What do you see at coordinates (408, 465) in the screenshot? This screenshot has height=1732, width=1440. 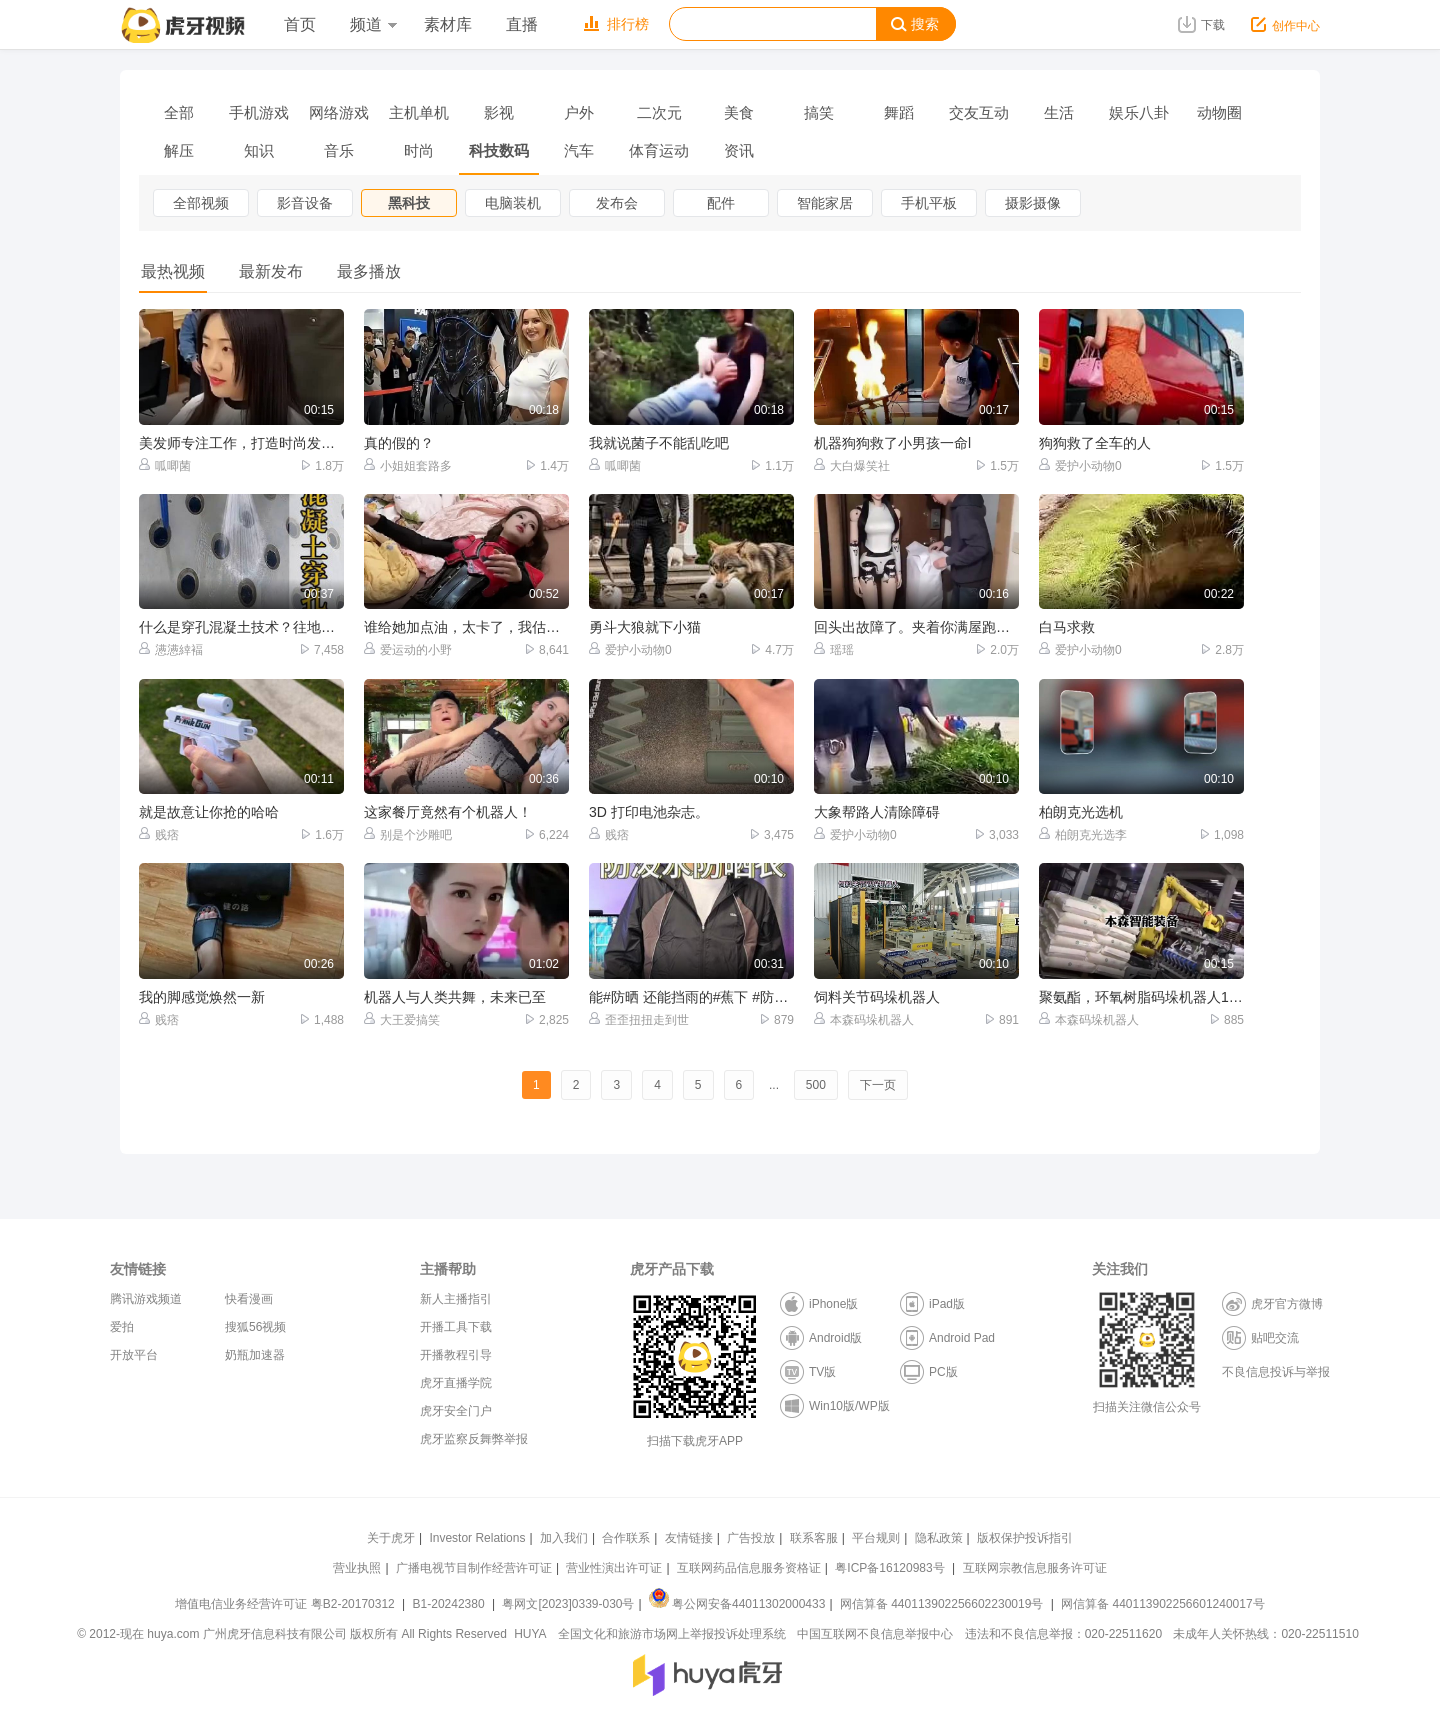 I see `小姐姐套路多` at bounding box center [408, 465].